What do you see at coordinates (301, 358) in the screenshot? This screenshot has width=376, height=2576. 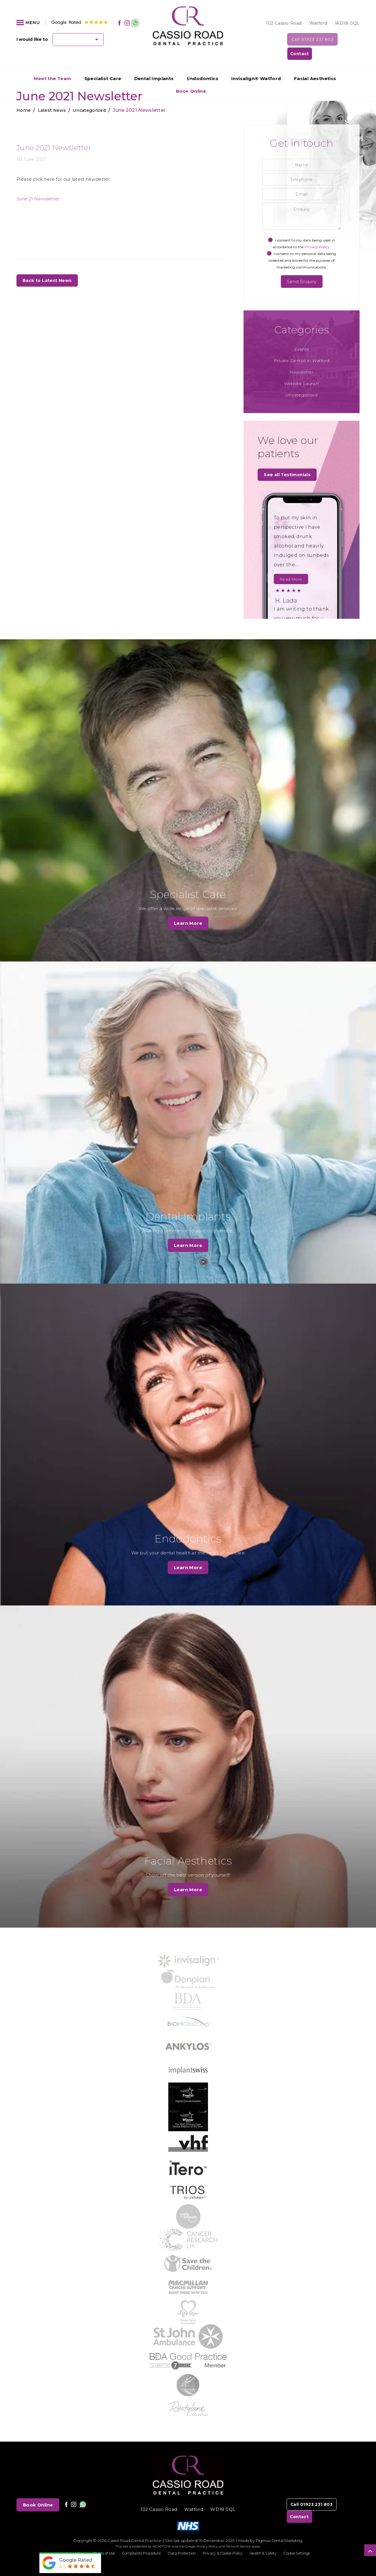 I see `Newsletter` at bounding box center [301, 358].